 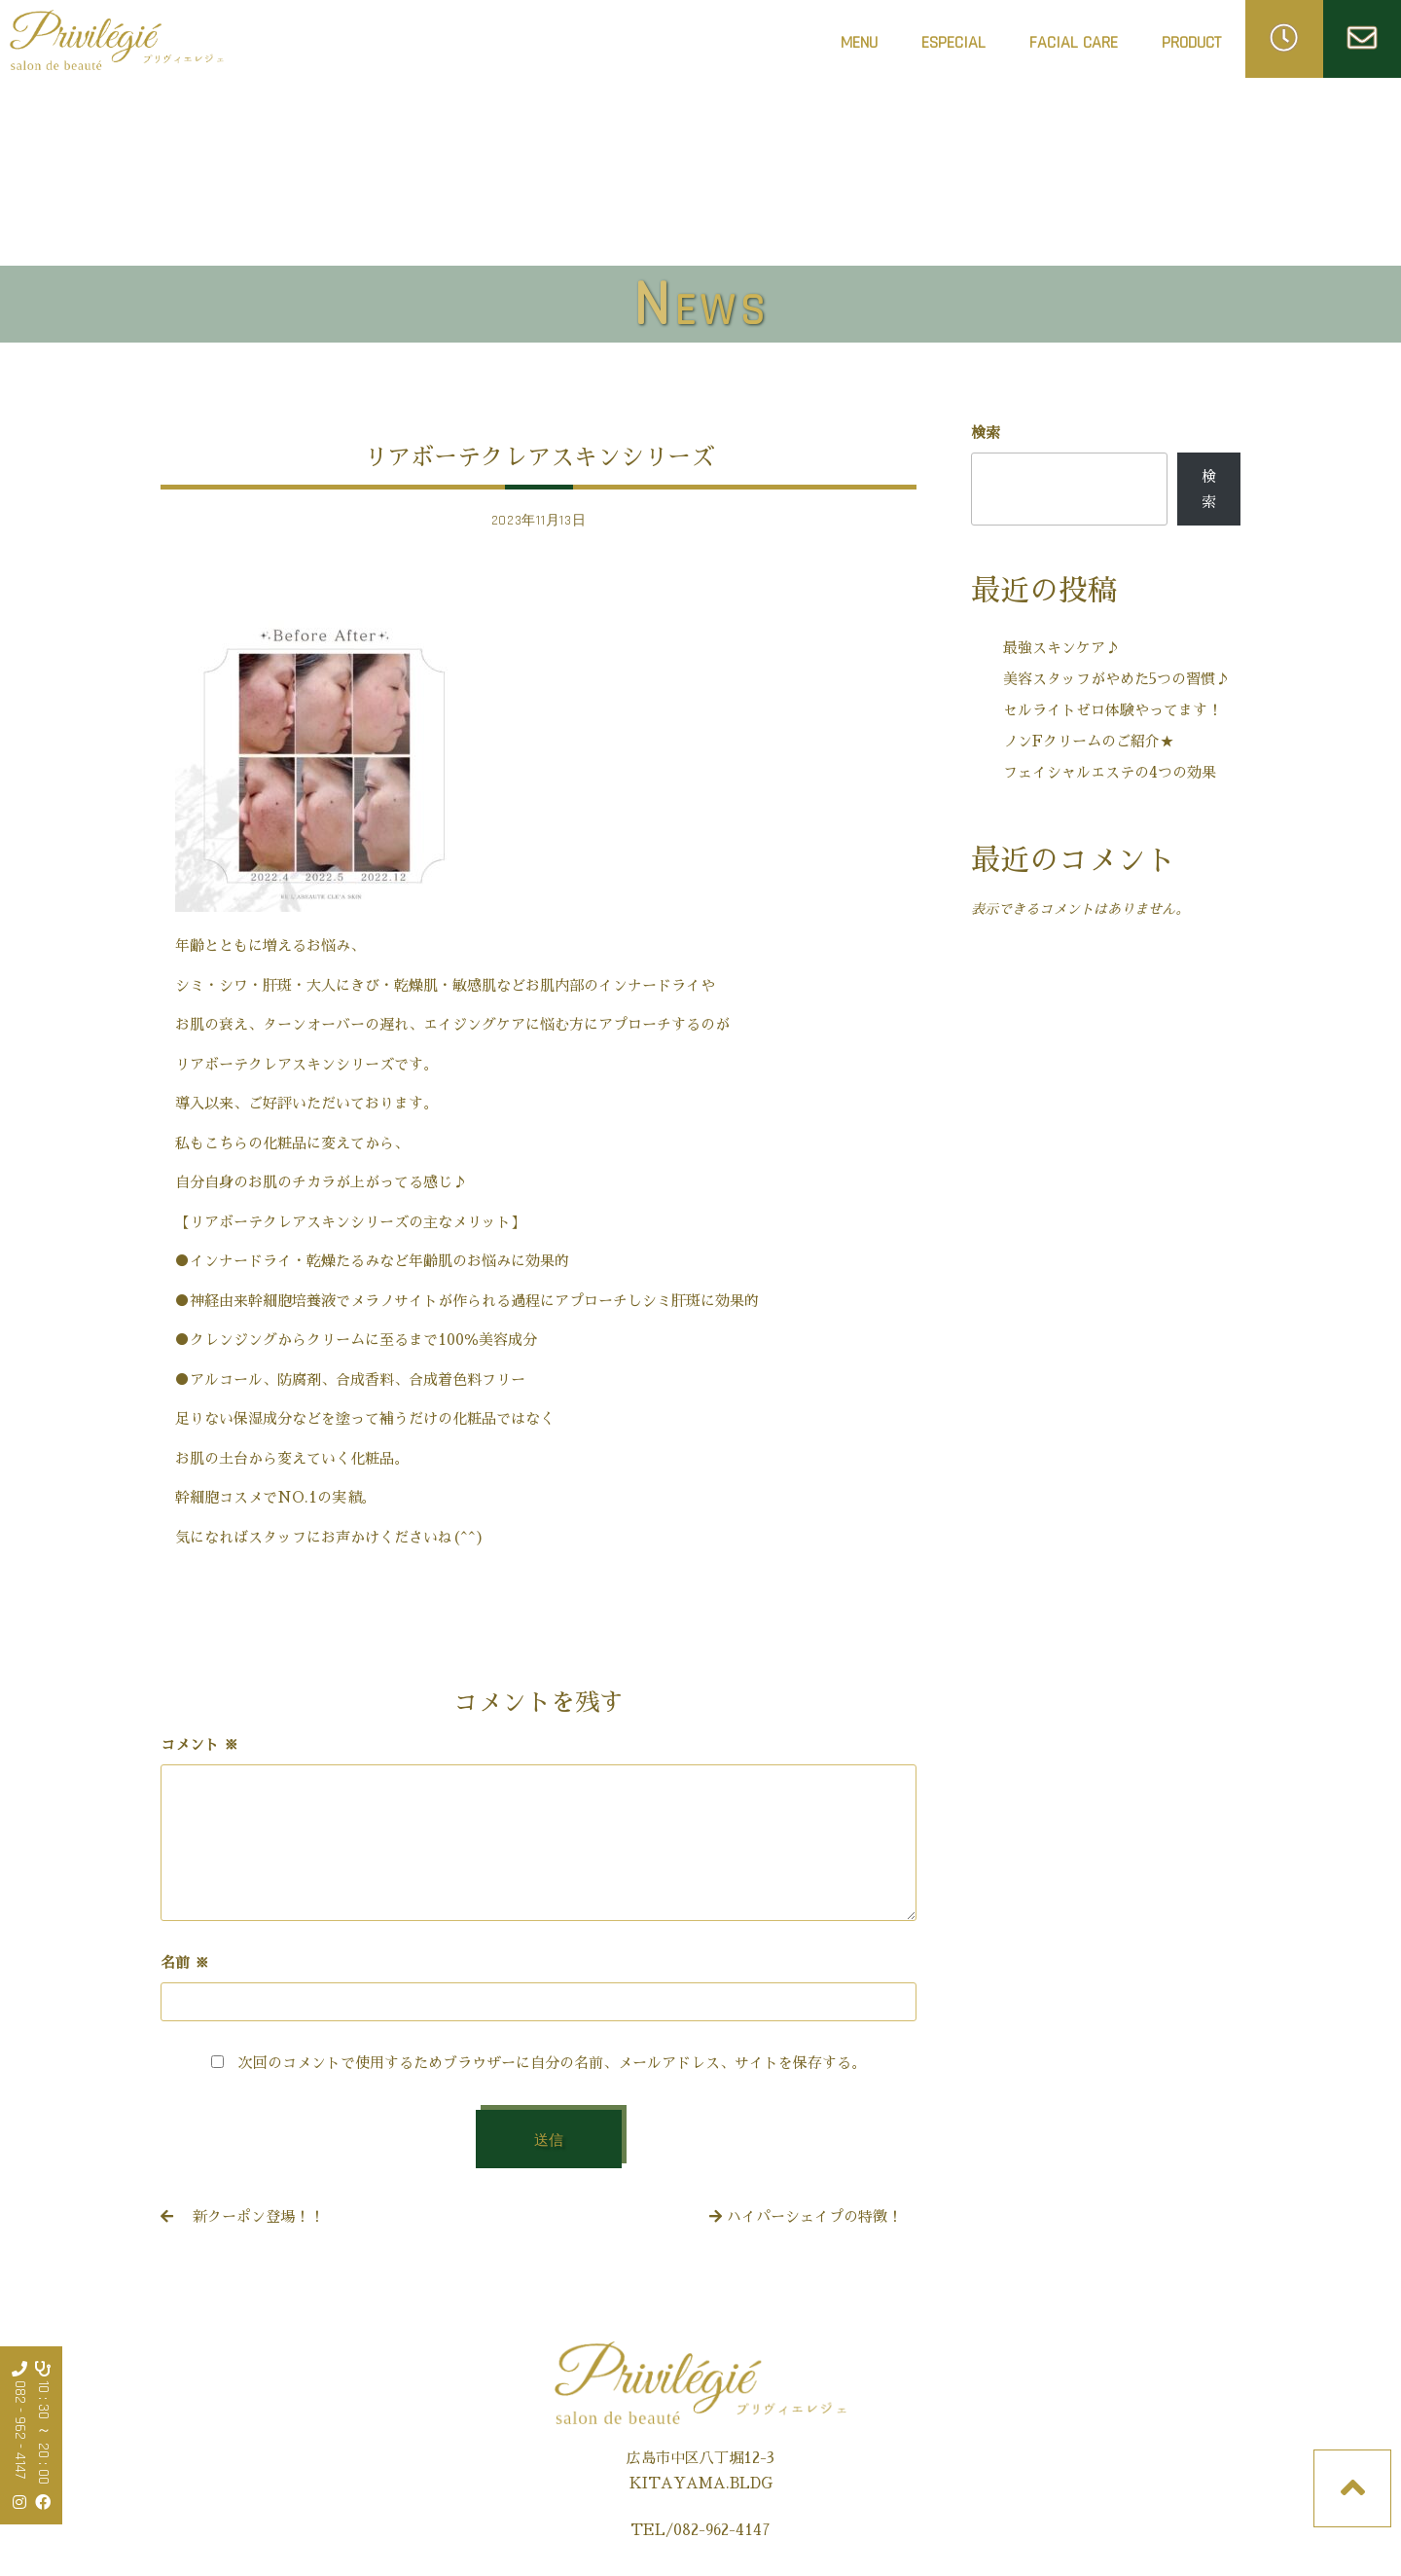 I want to click on 最強スキンケア♪, so click(x=1061, y=647).